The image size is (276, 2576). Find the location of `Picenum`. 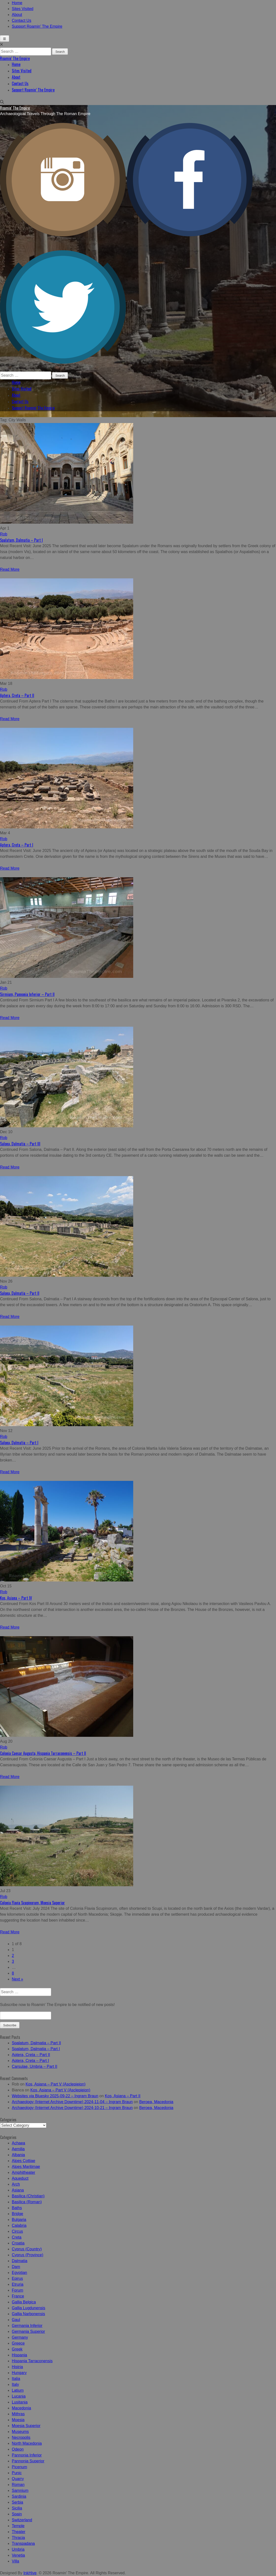

Picenum is located at coordinates (19, 2467).